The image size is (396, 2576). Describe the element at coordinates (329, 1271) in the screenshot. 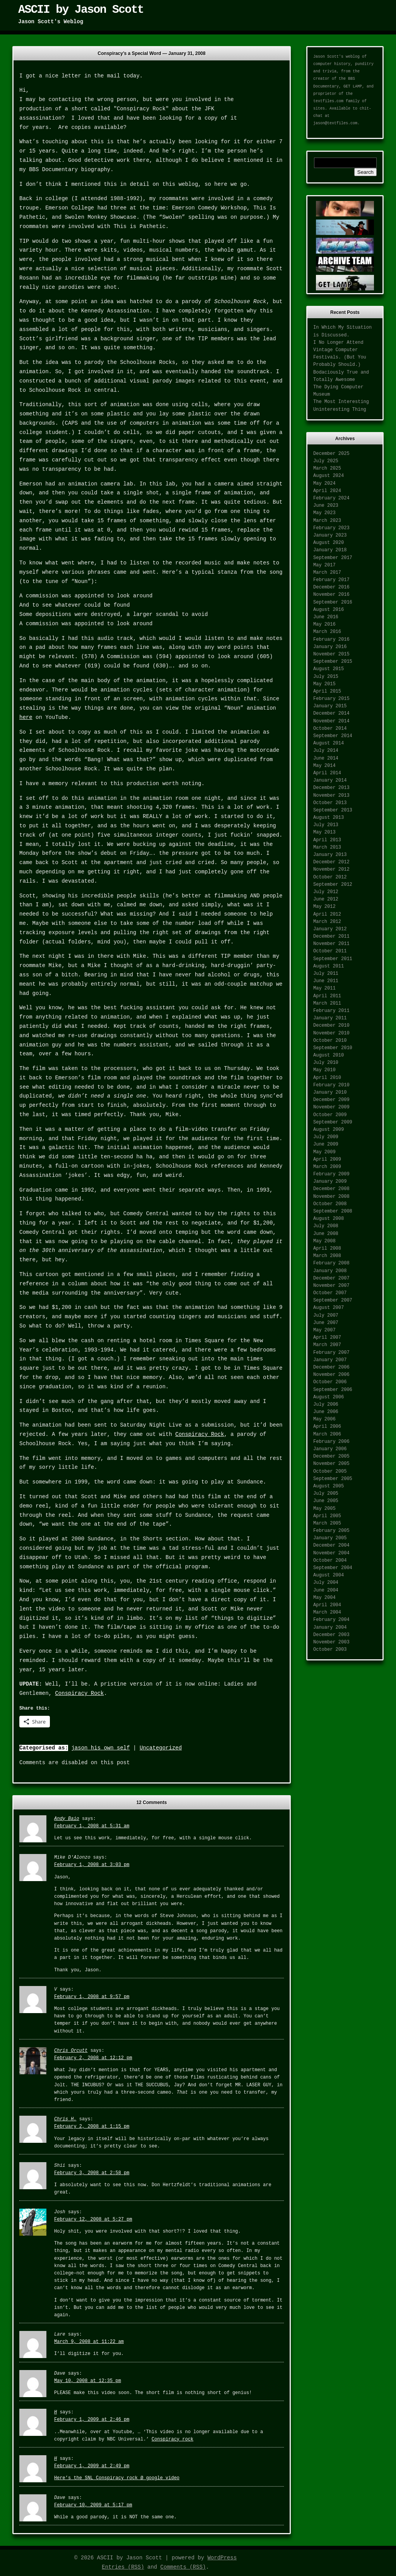

I see `January 2008` at that location.